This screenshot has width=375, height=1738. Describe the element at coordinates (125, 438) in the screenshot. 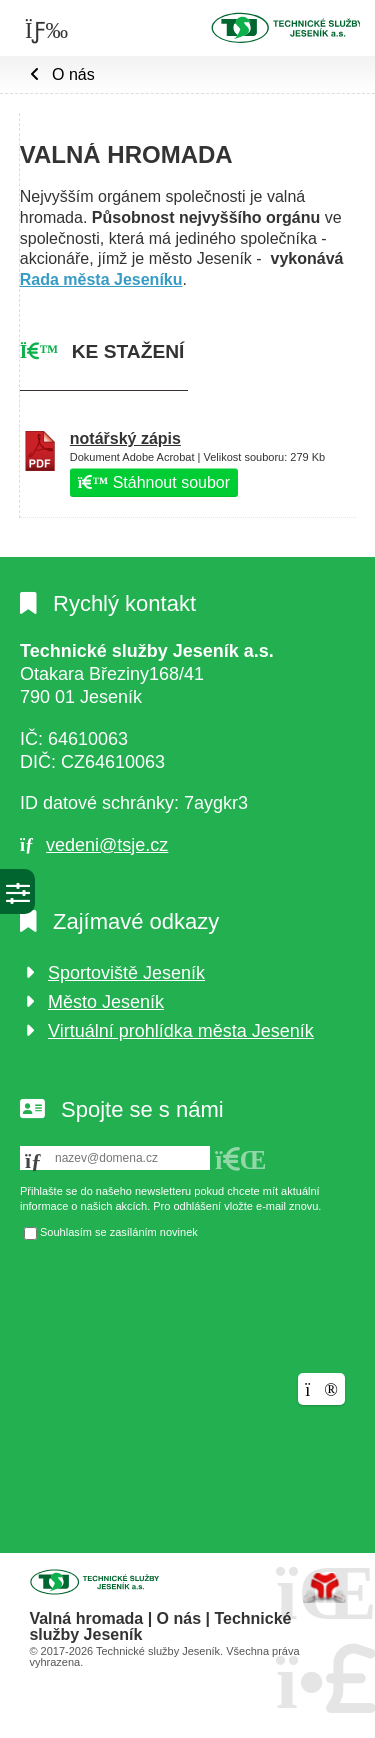

I see `notářský zápis` at that location.